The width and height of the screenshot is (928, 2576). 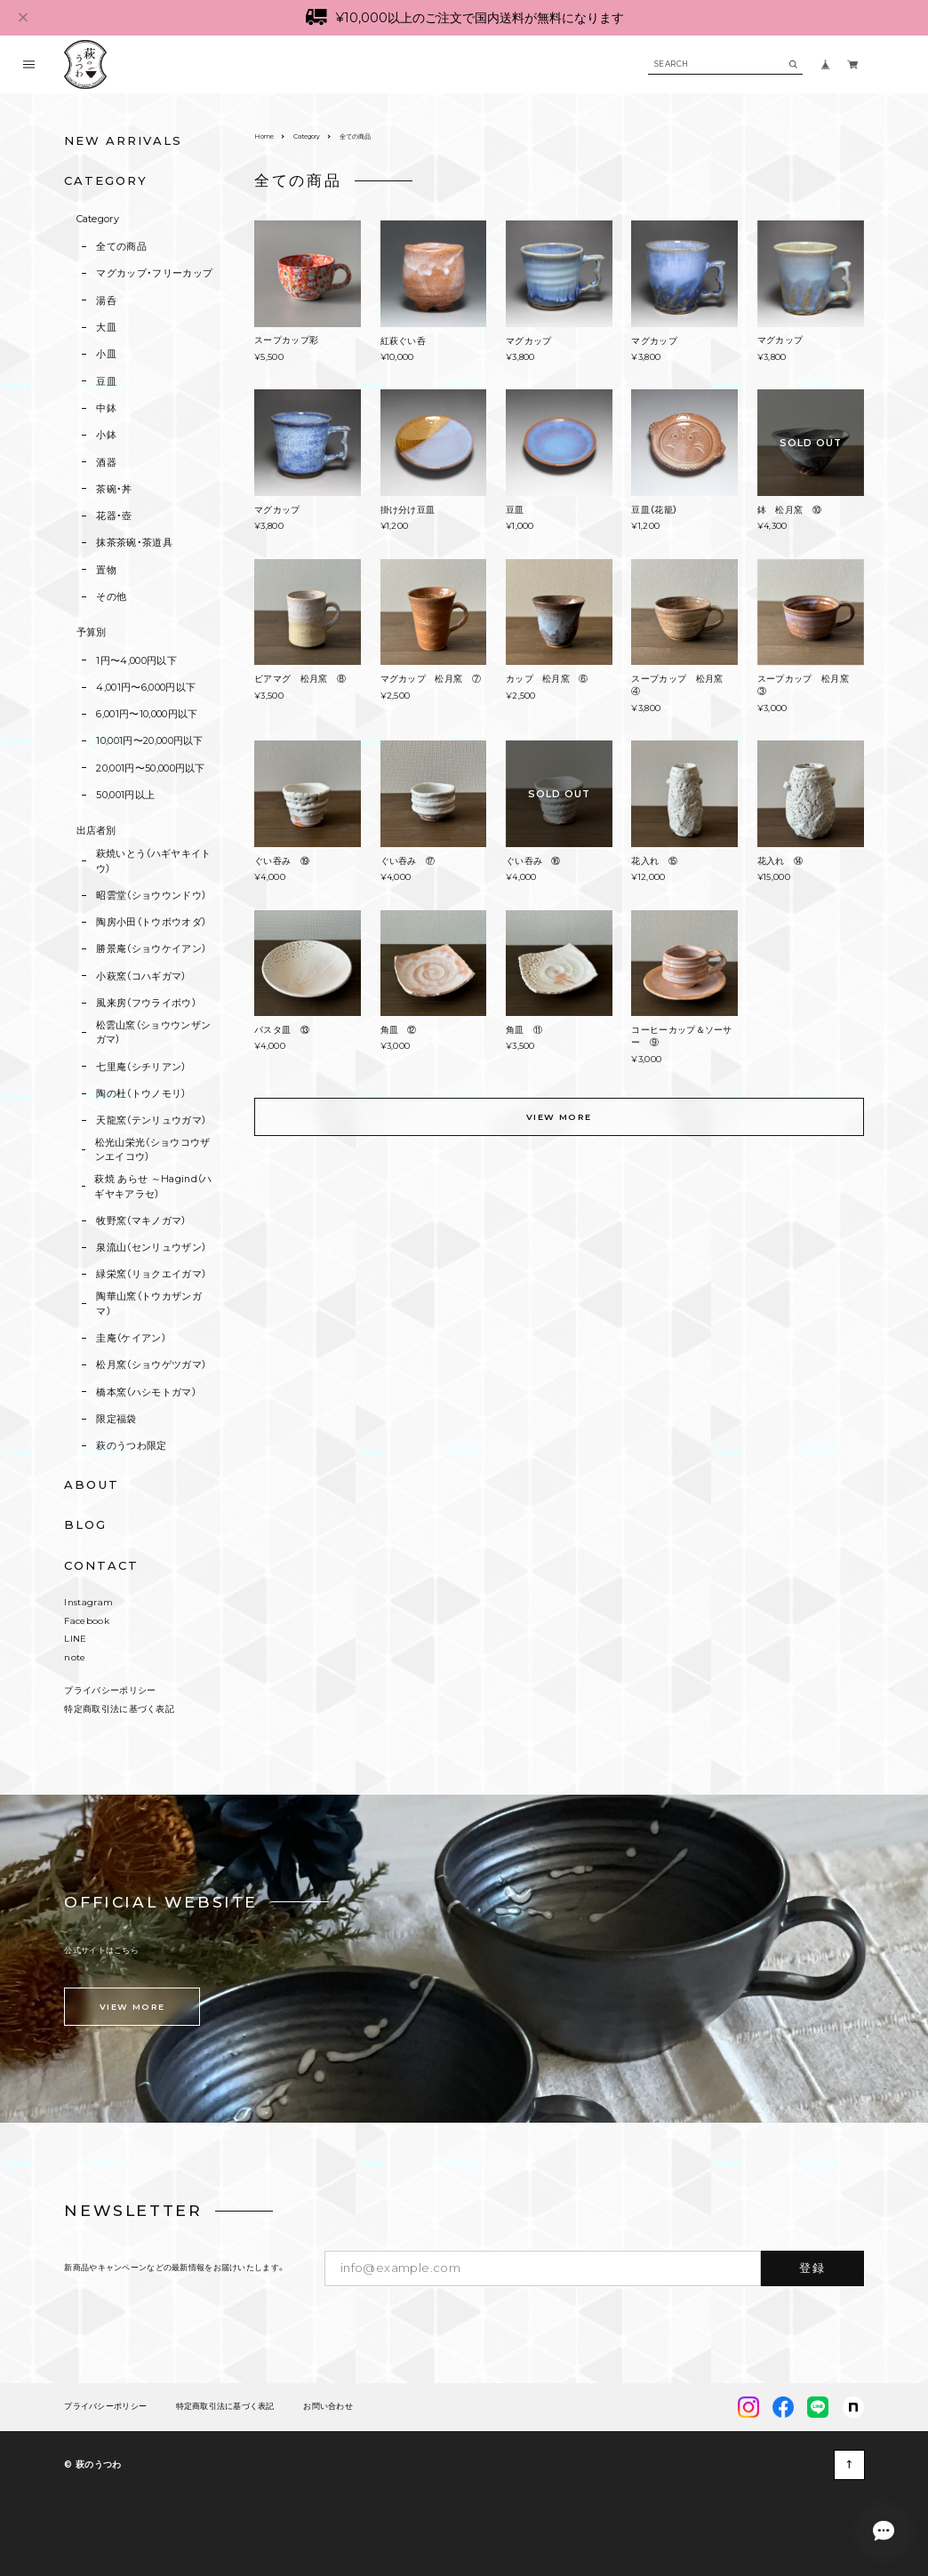 What do you see at coordinates (141, 976) in the screenshot?
I see `小萩窯（コハギガマ）` at bounding box center [141, 976].